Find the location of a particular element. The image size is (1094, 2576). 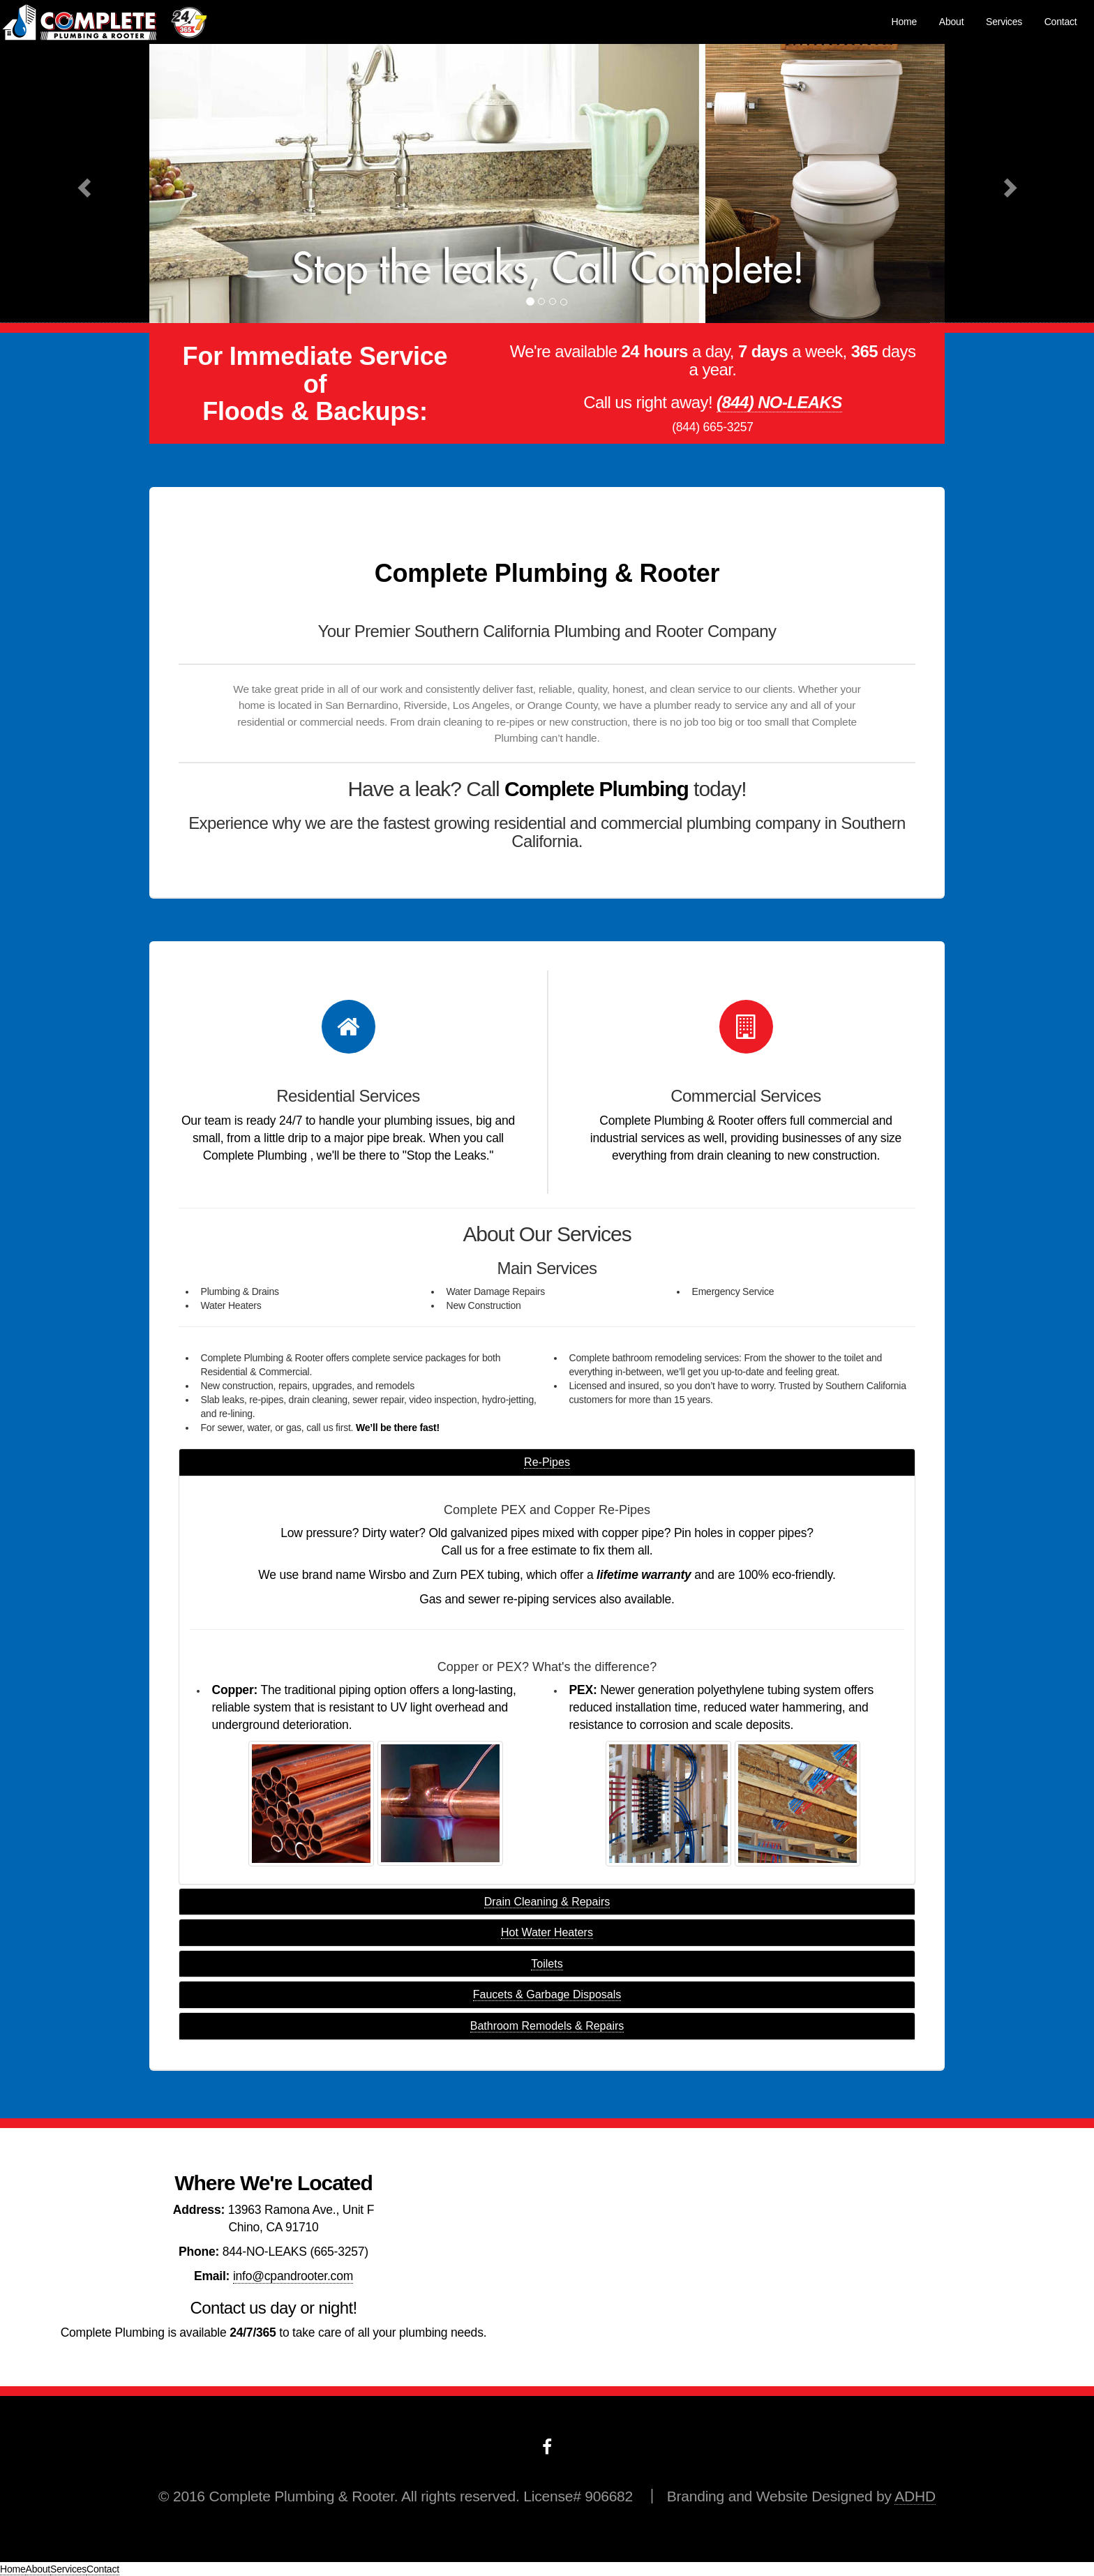

Bathroom Remodels & Repairs is located at coordinates (547, 2026).